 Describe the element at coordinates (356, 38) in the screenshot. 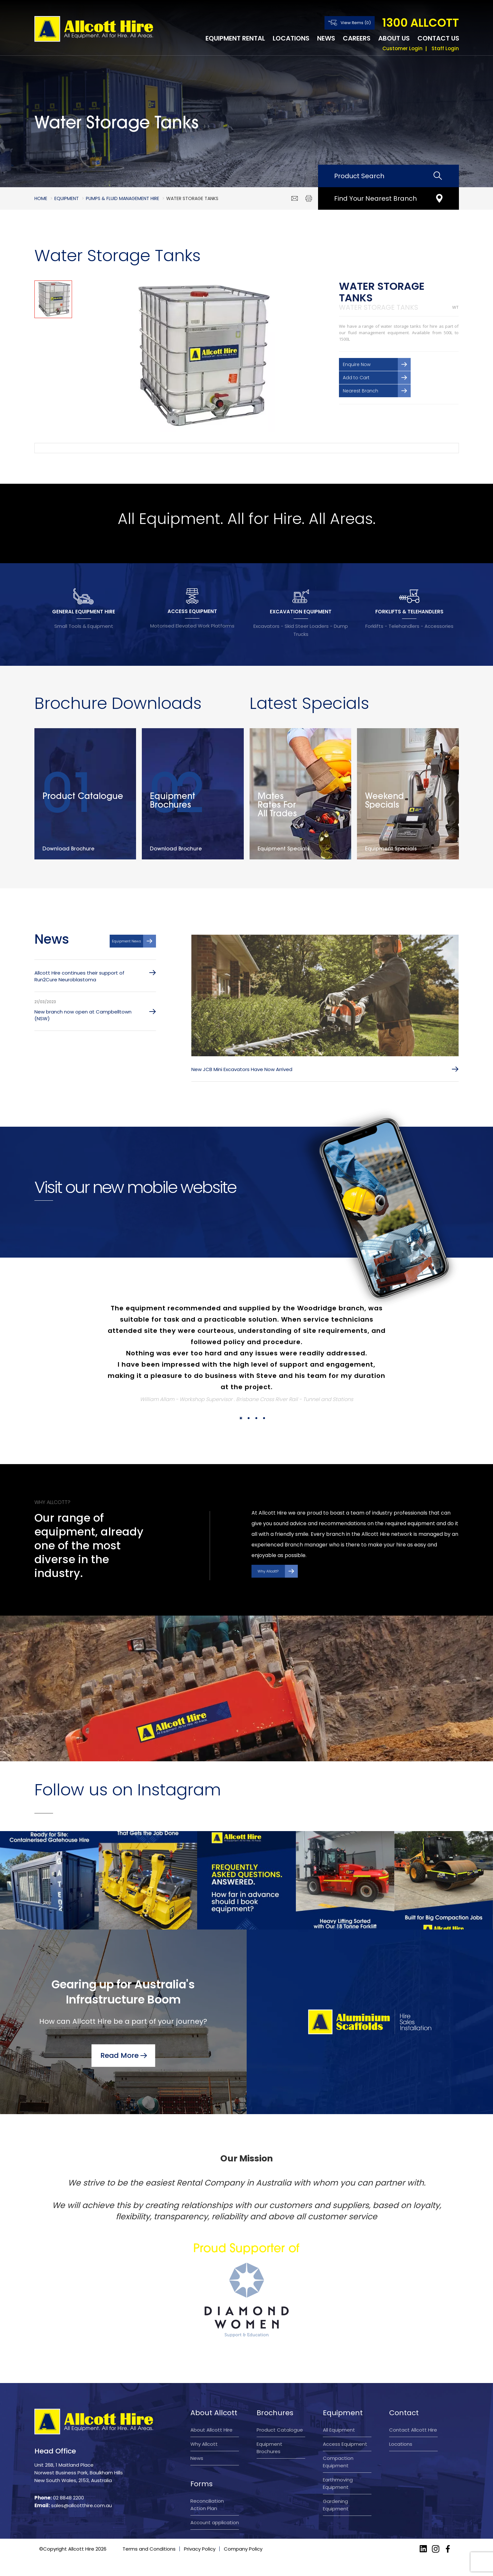

I see `Careers` at that location.